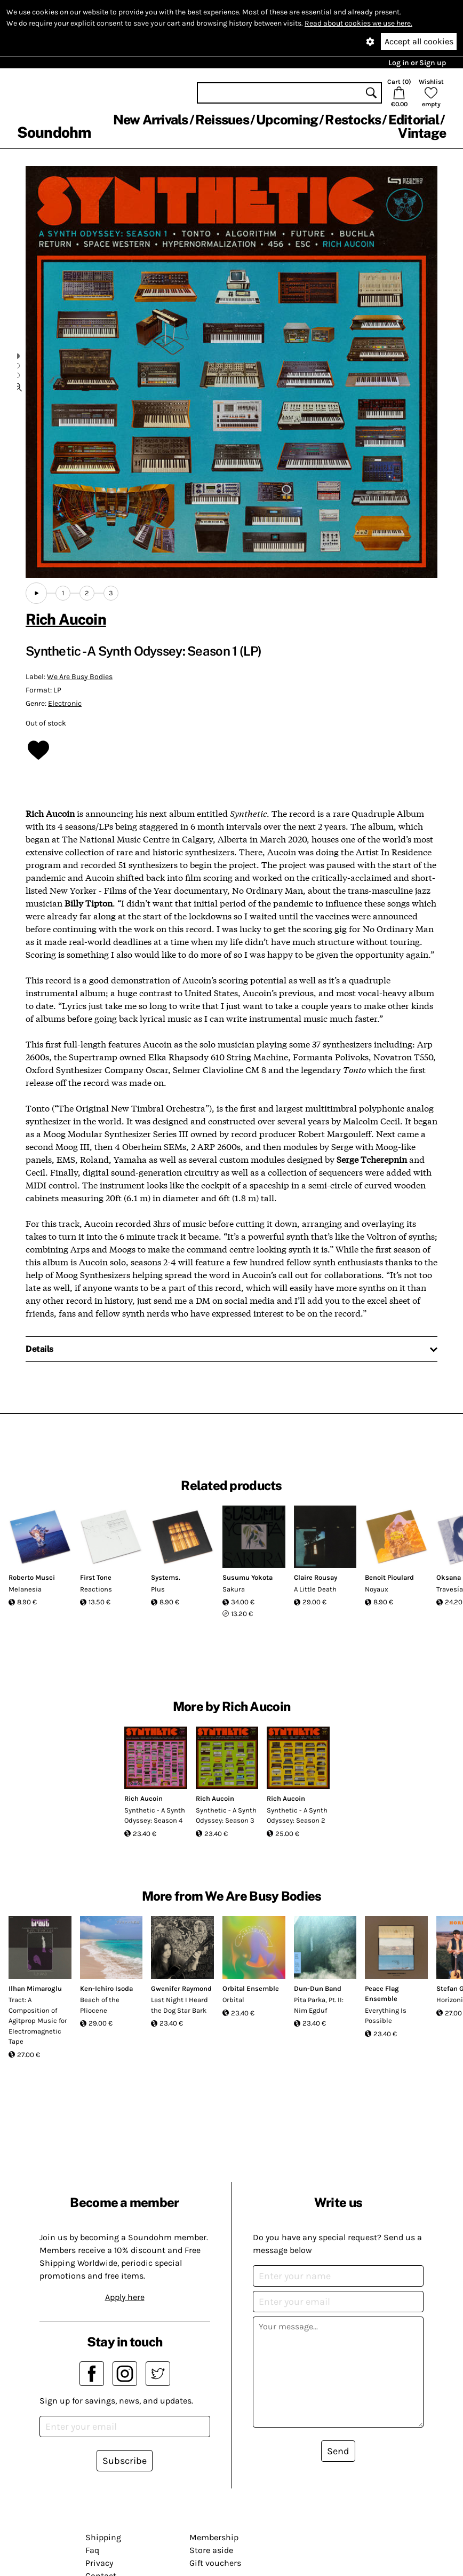  I want to click on Reissues, so click(222, 120).